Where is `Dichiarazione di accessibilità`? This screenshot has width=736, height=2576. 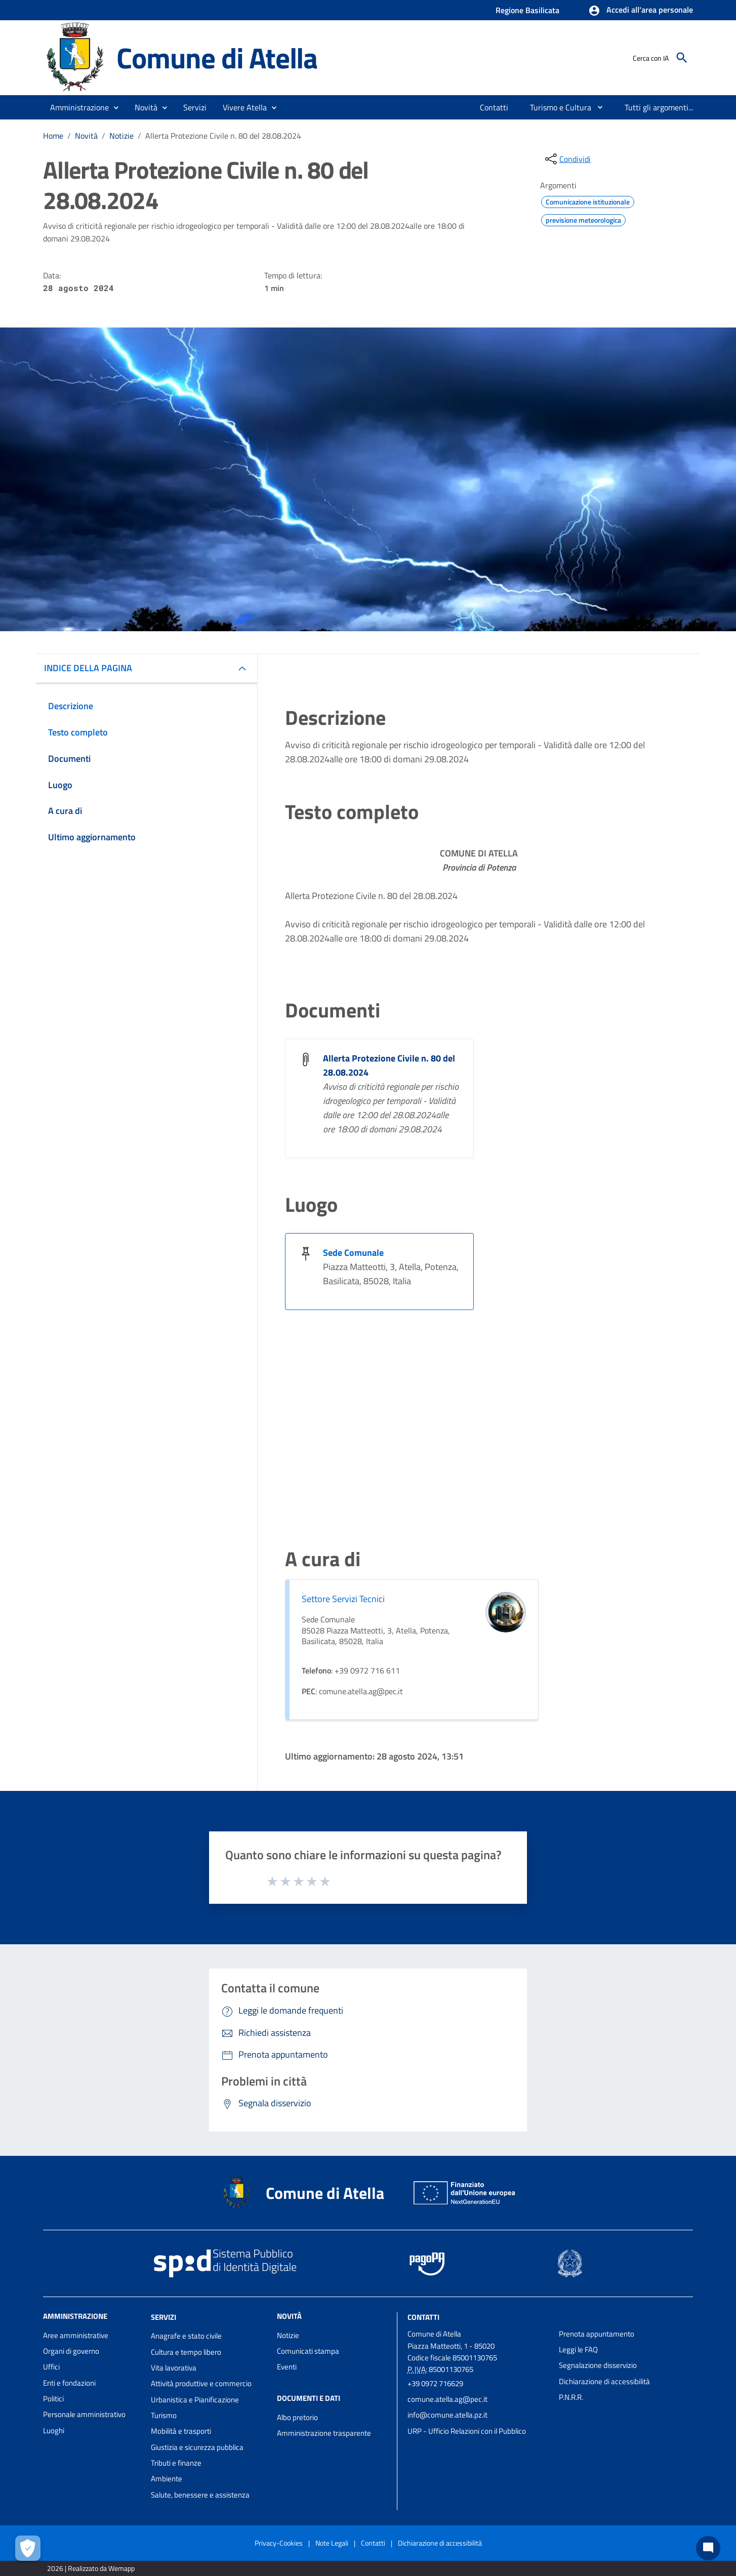
Dichiarazione di accessibilità is located at coordinates (604, 2381).